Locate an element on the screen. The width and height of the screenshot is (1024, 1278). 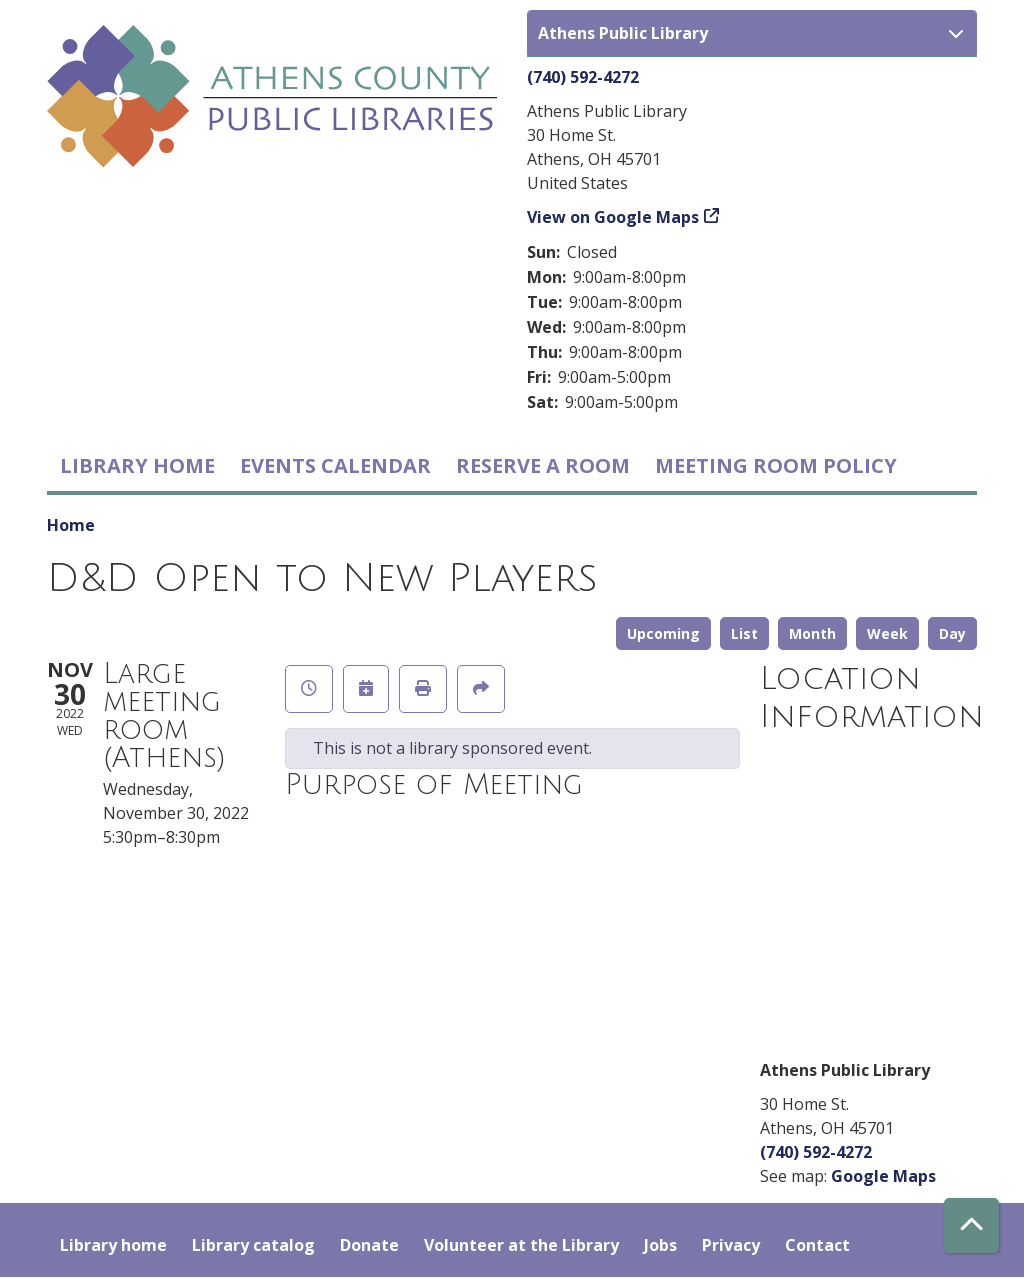
List is located at coordinates (744, 633).